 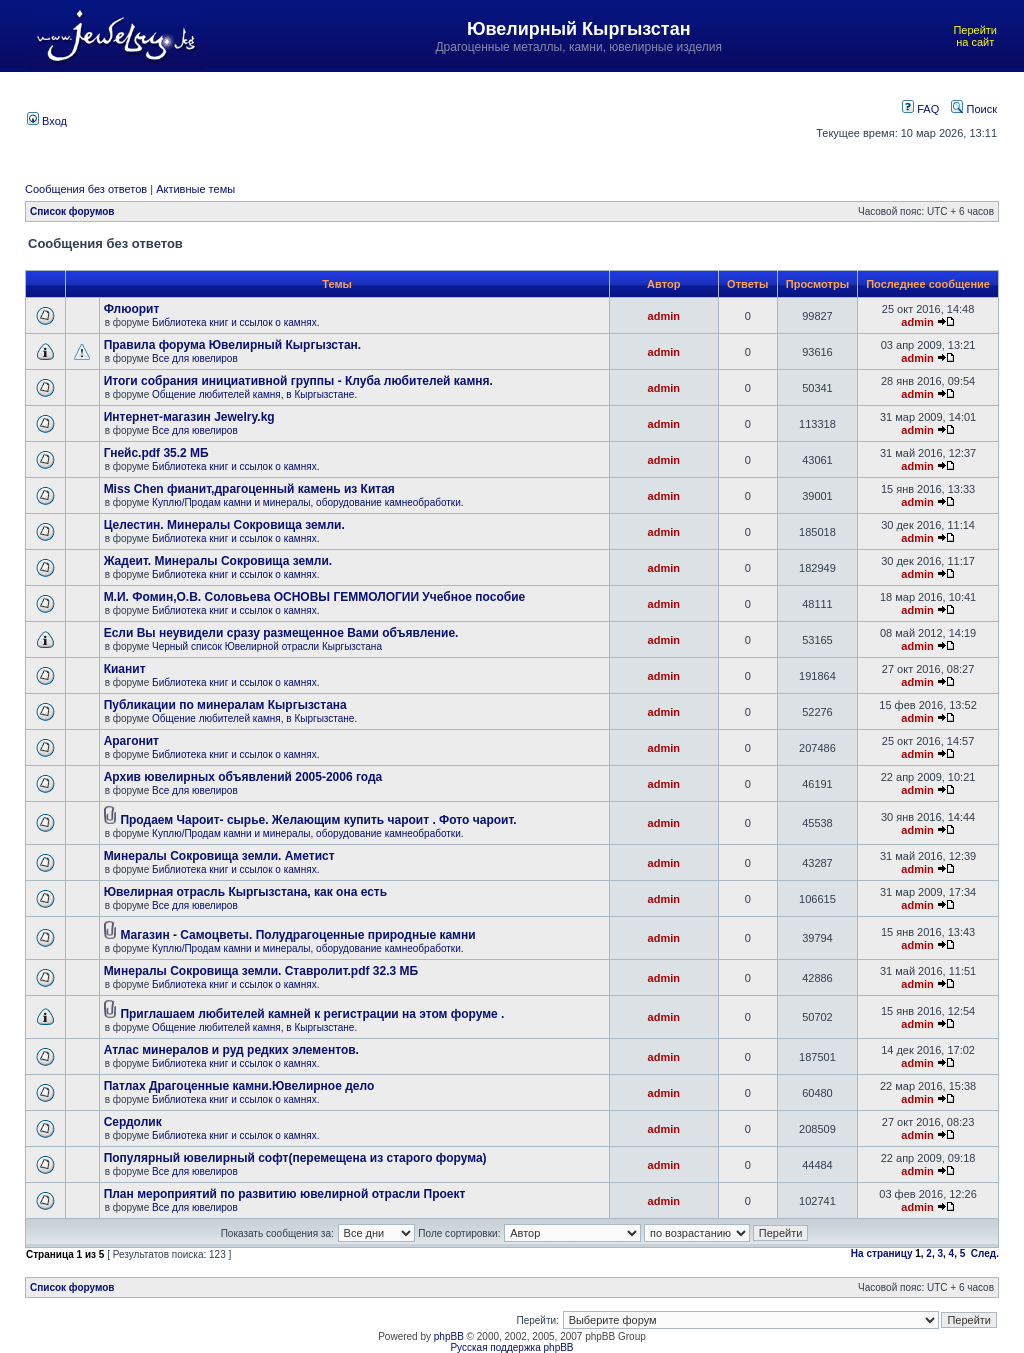 What do you see at coordinates (920, 109) in the screenshot?
I see `FAQ` at bounding box center [920, 109].